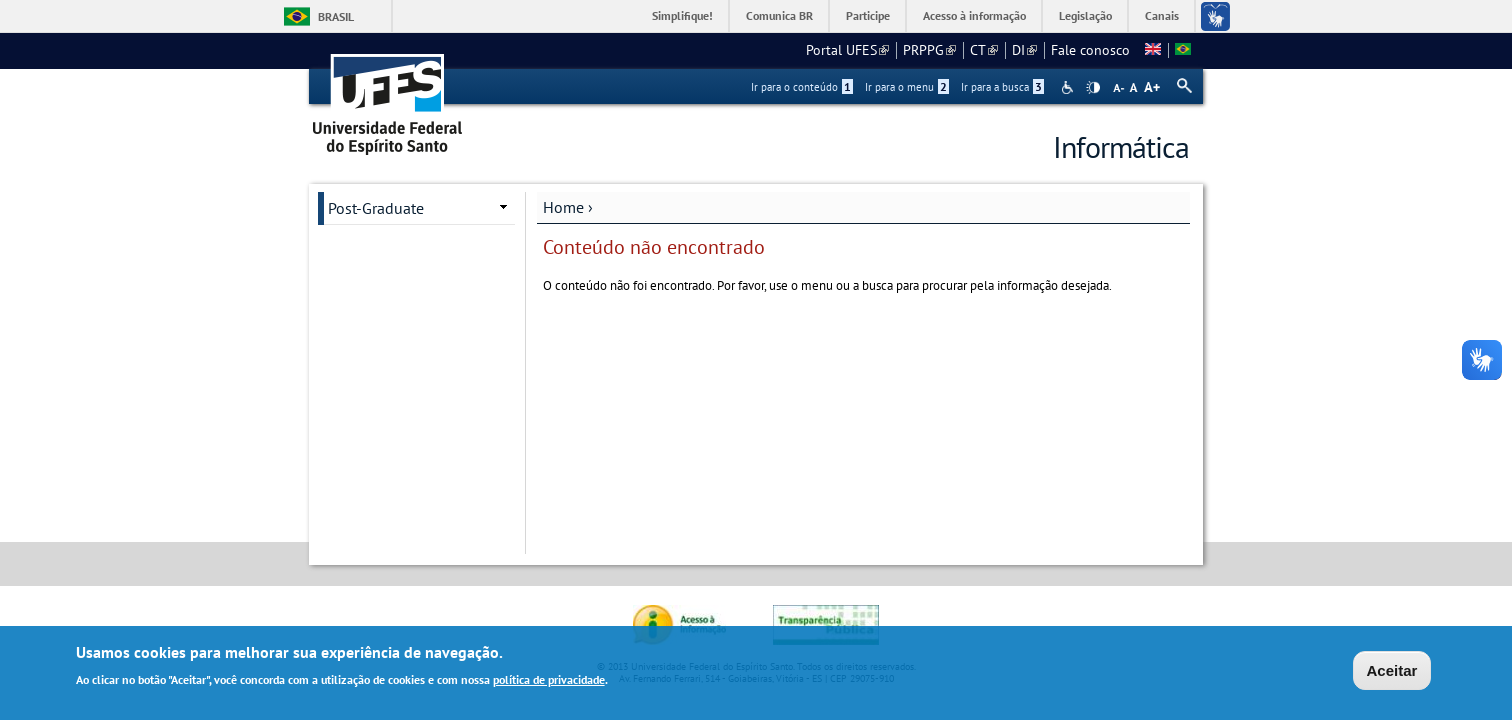 The image size is (1512, 720). What do you see at coordinates (563, 207) in the screenshot?
I see `Home` at bounding box center [563, 207].